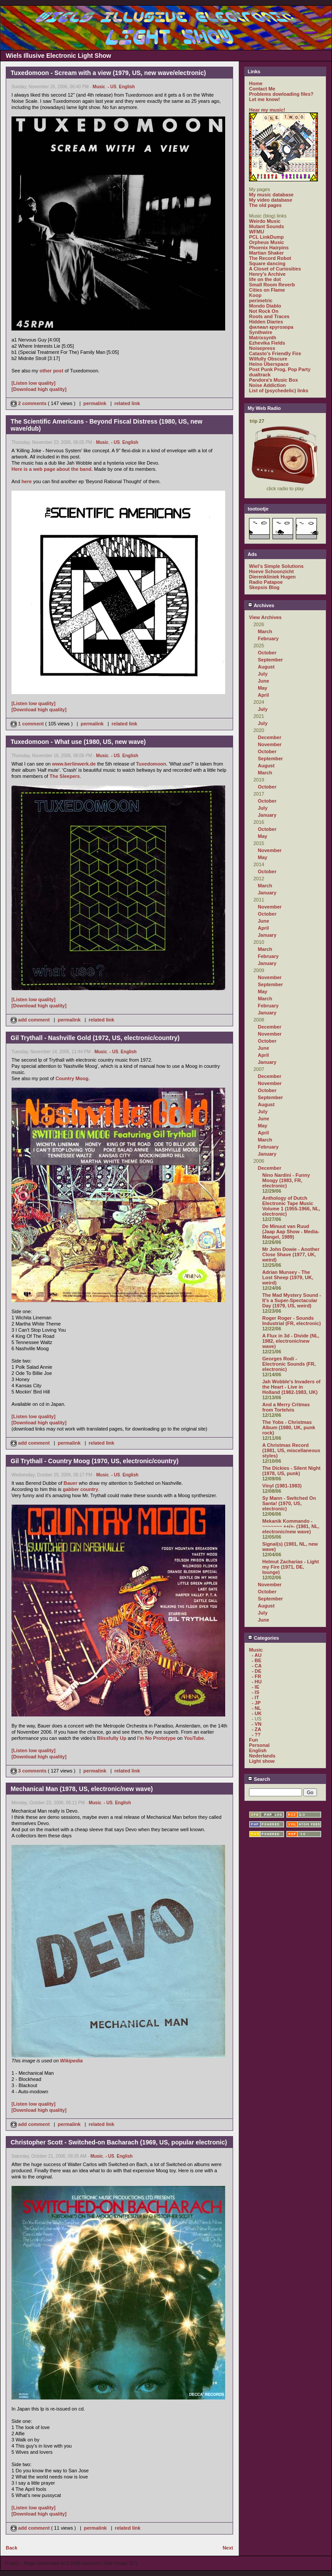 The image size is (332, 2576). I want to click on - DE, so click(256, 1671).